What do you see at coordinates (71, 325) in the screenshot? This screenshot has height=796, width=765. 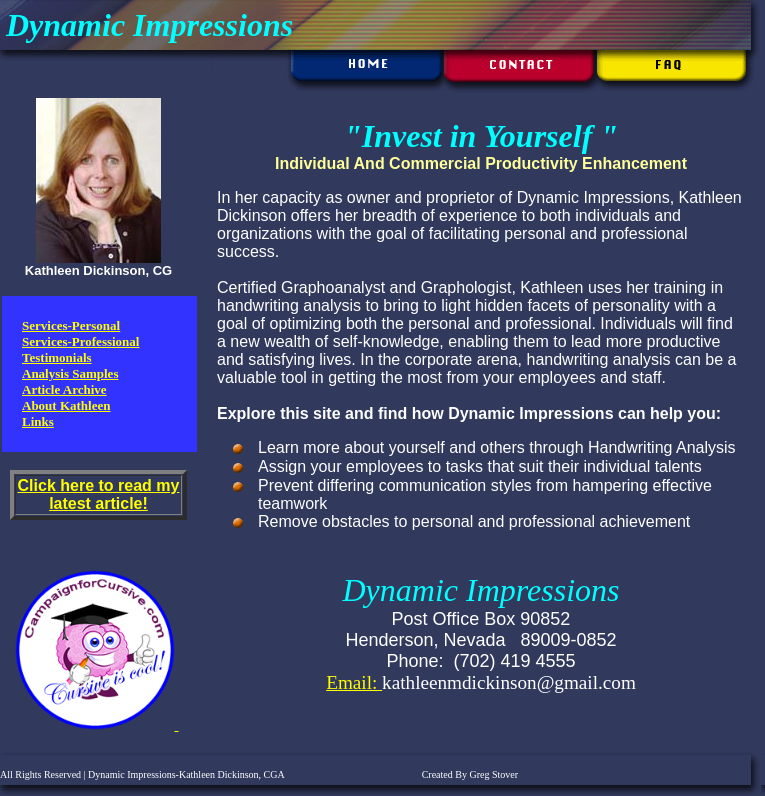 I see `Services-Personal` at bounding box center [71, 325].